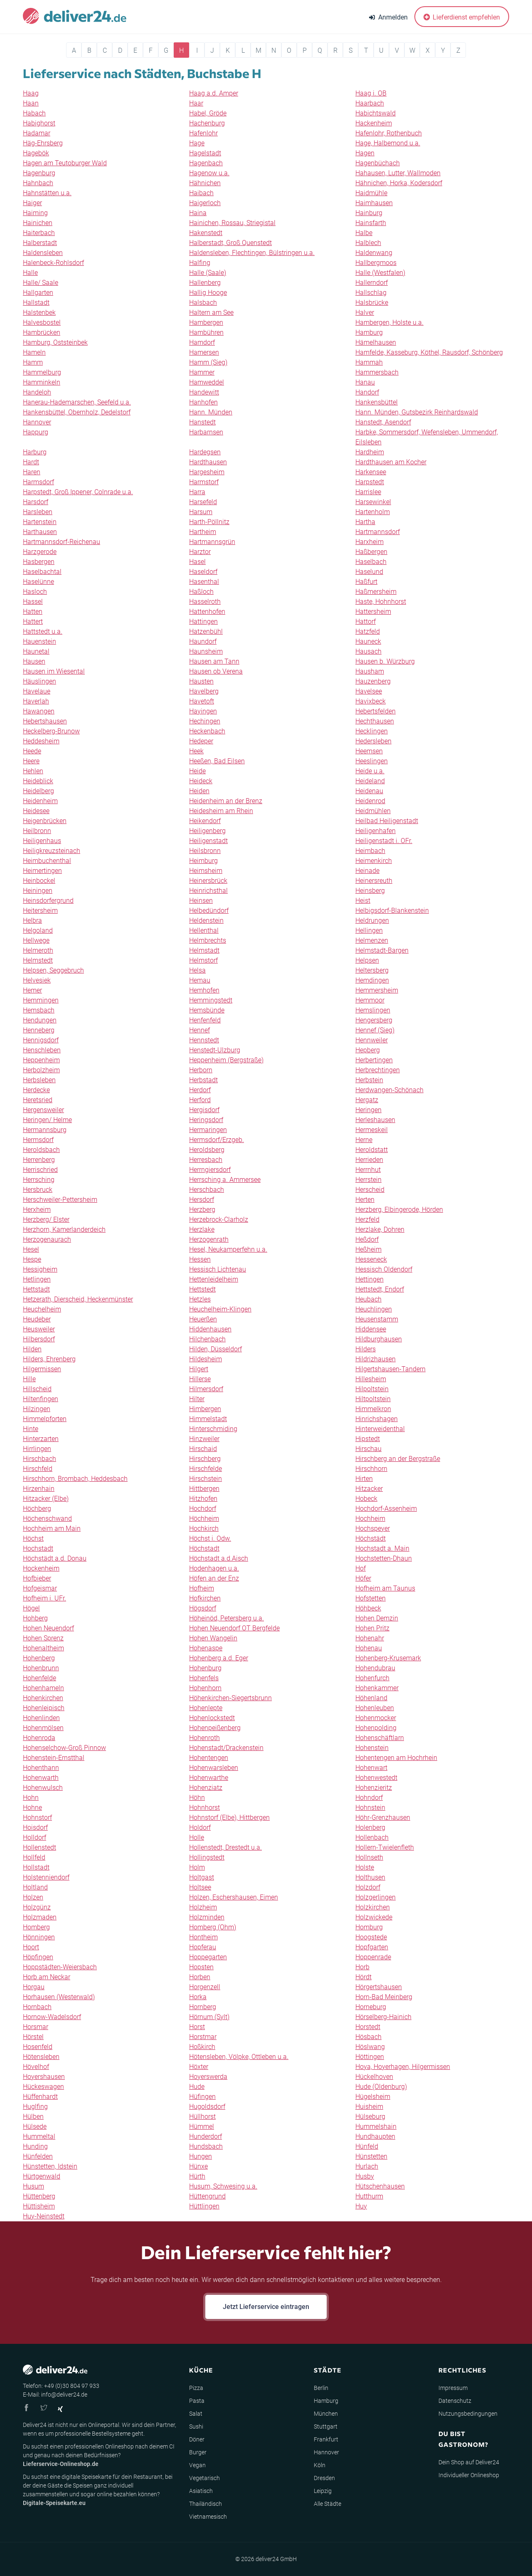 The width and height of the screenshot is (532, 2576). I want to click on Herzberg, Elbingerode, Hörden, so click(399, 1209).